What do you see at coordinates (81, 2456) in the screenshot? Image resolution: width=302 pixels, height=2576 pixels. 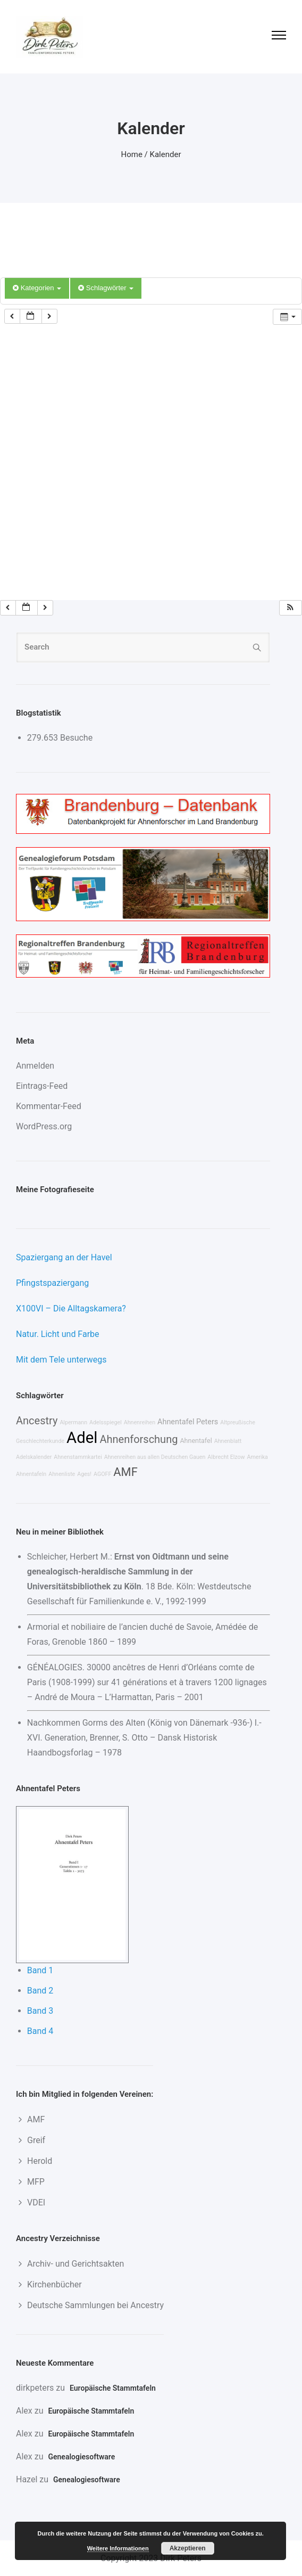 I see `Genealogiesoftware` at bounding box center [81, 2456].